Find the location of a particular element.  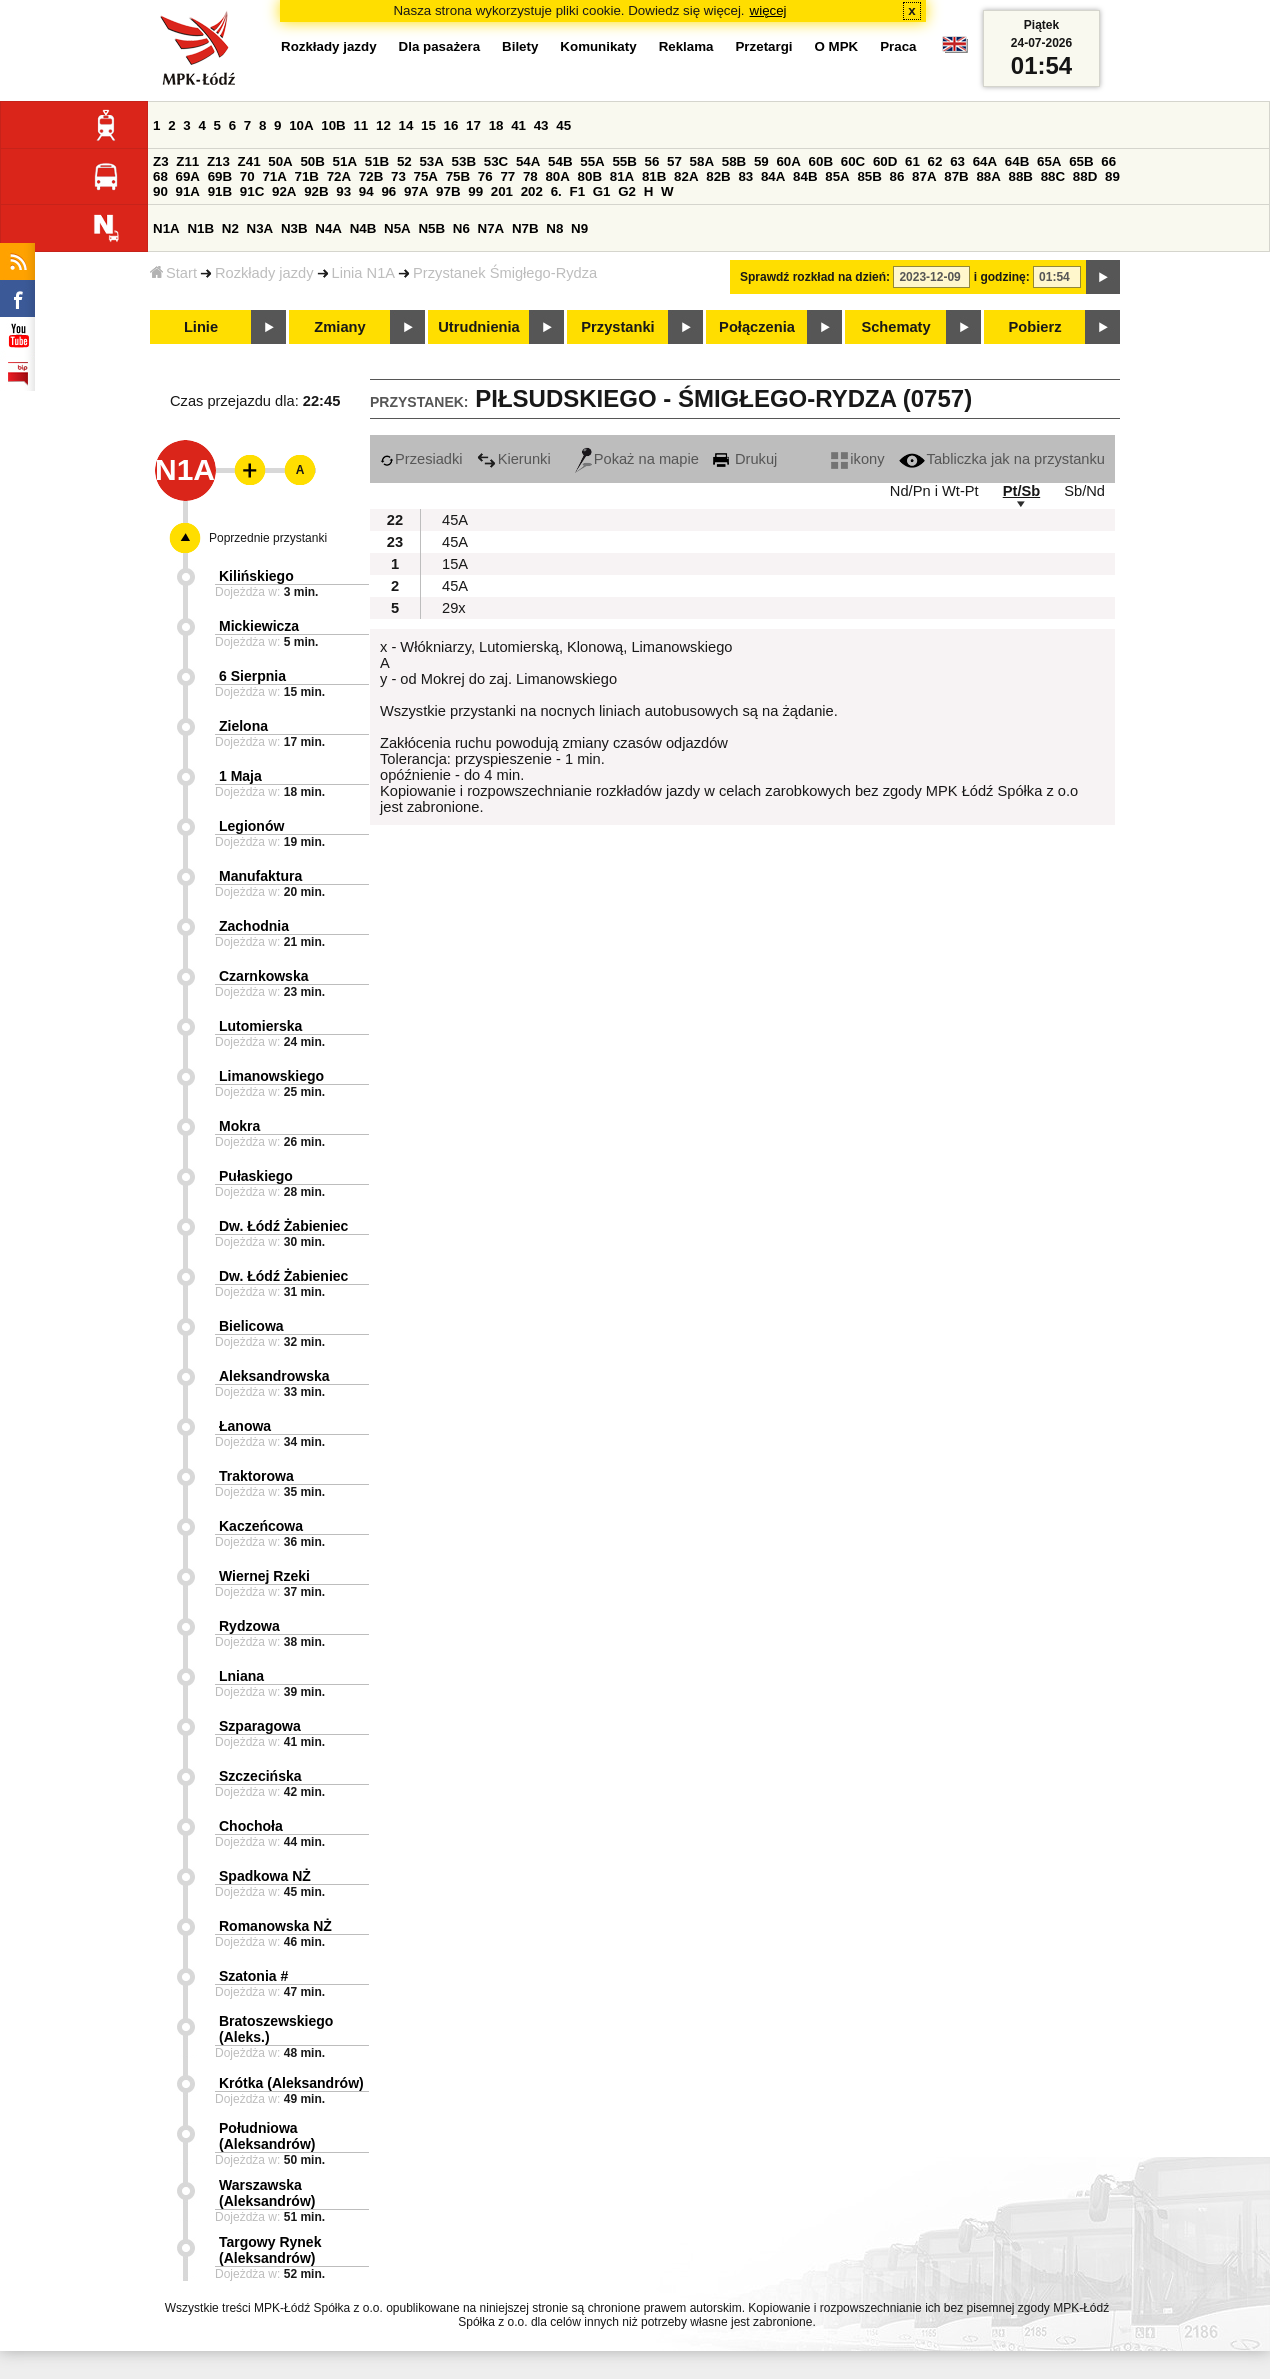

N3A is located at coordinates (260, 228).